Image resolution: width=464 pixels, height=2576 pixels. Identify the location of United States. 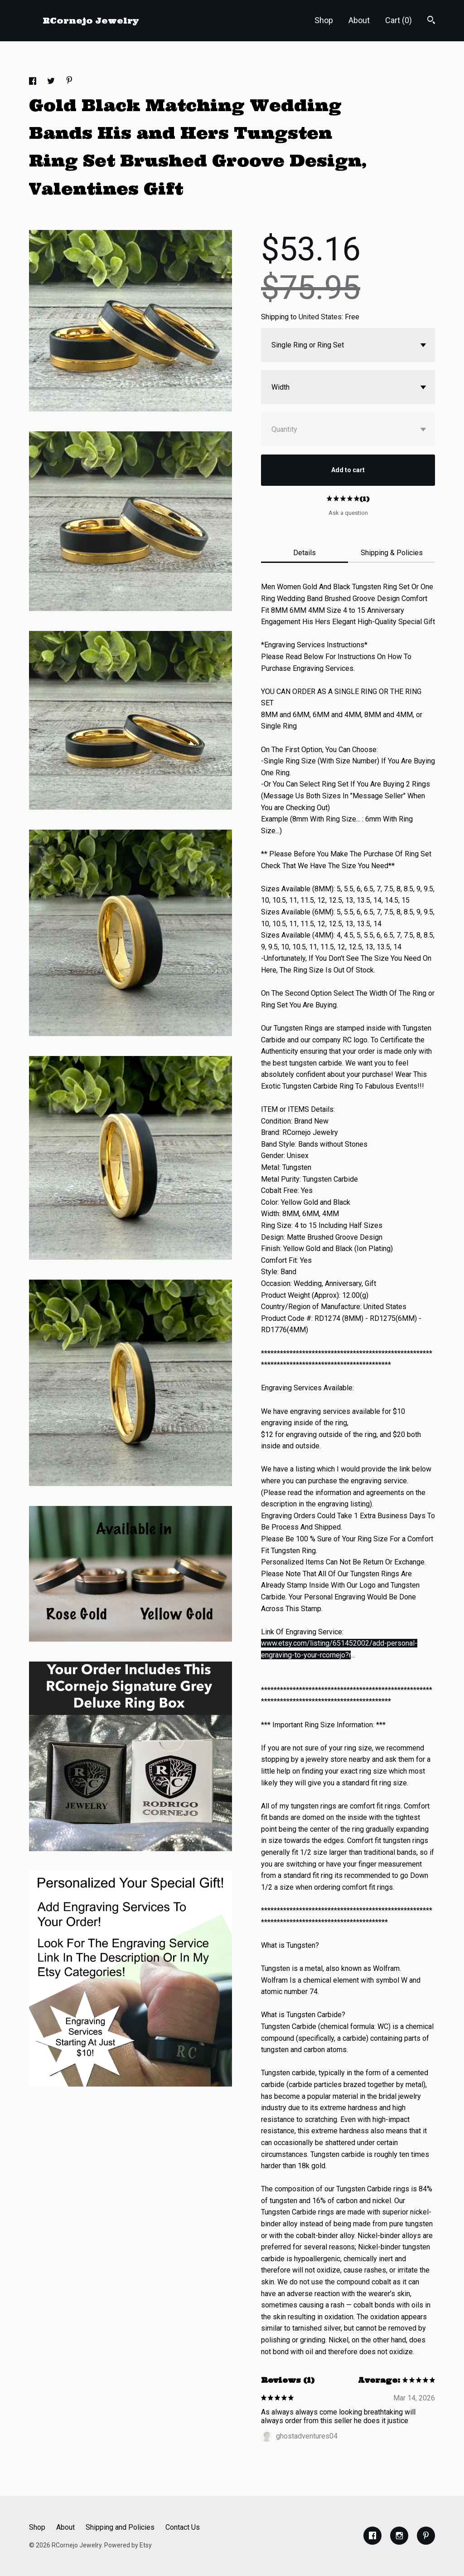
(320, 317).